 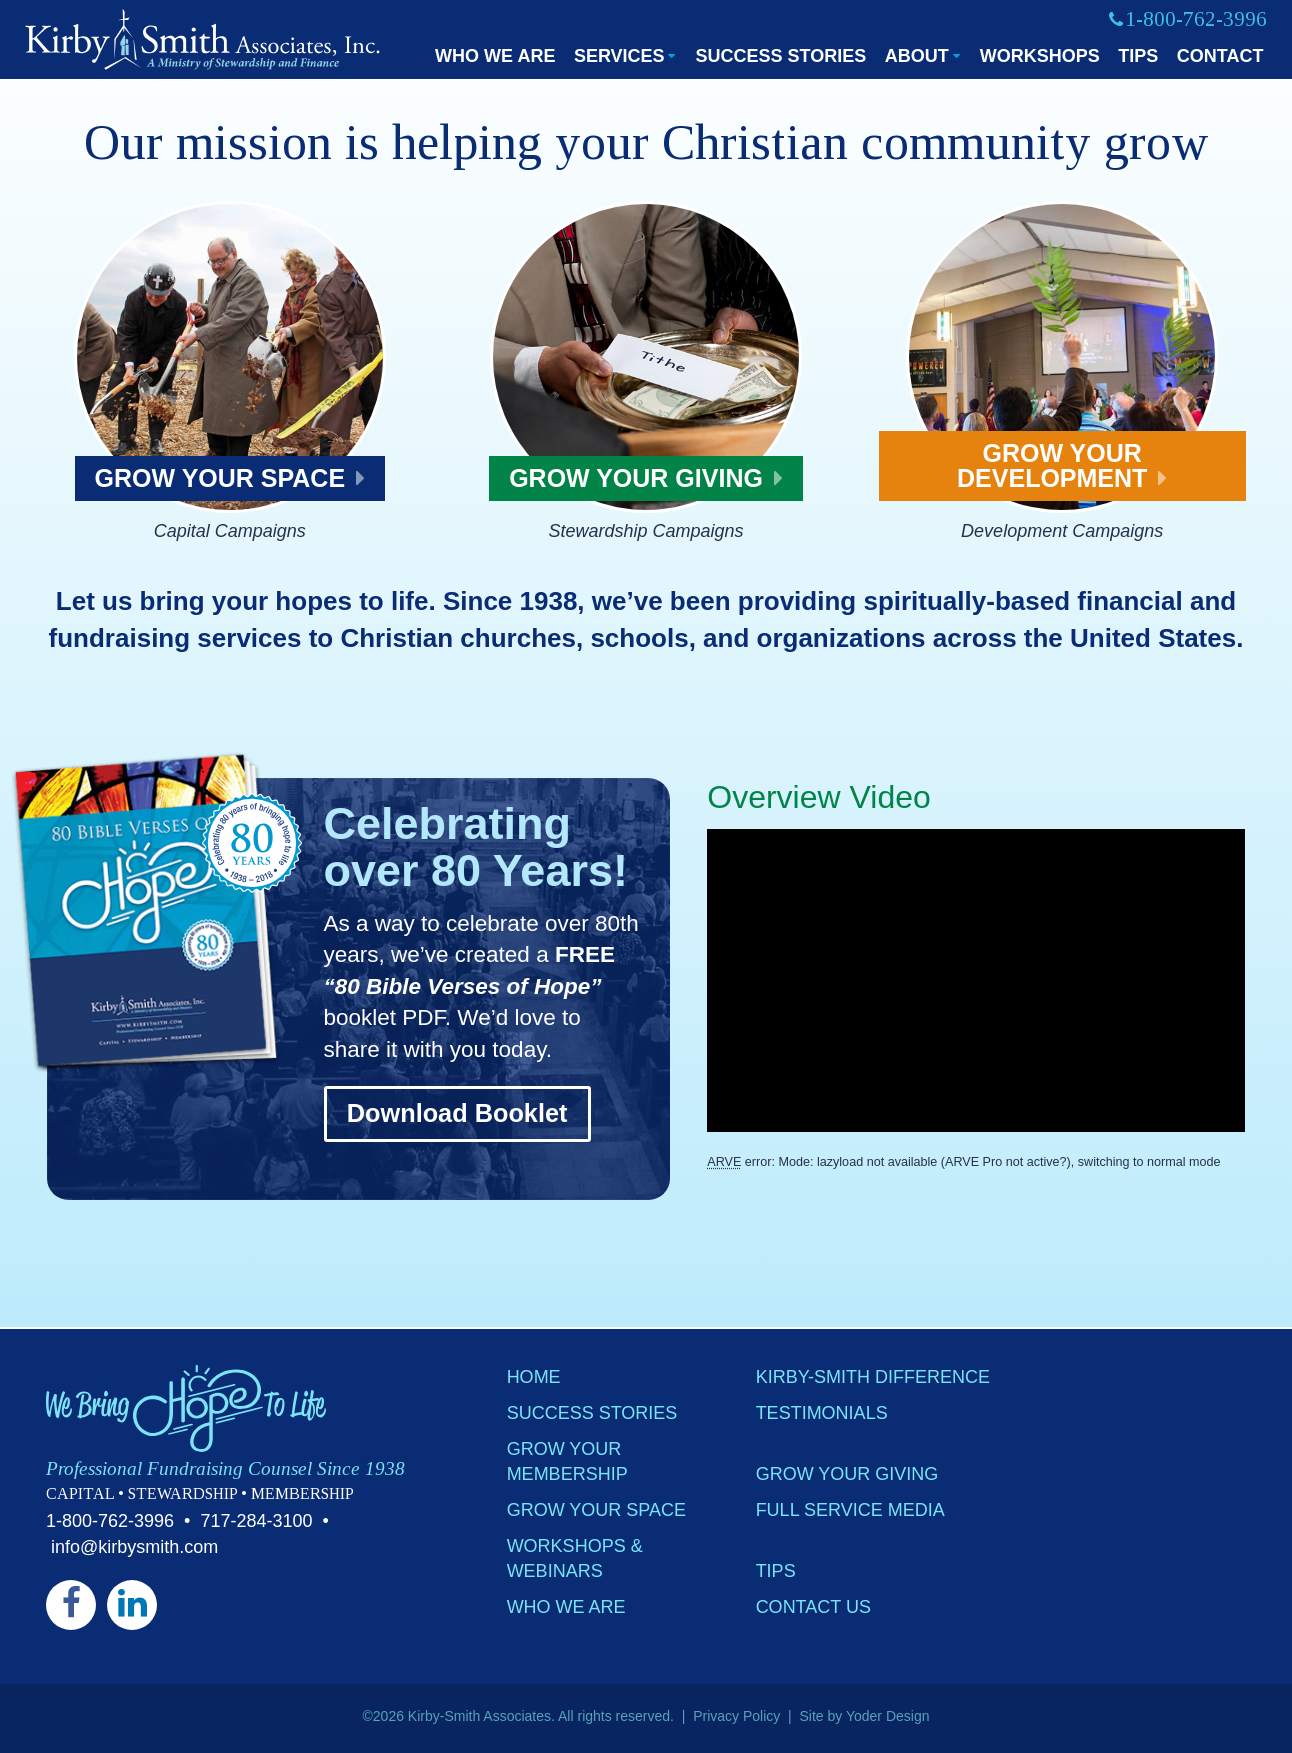 I want to click on Download Booklet, so click(x=457, y=1114).